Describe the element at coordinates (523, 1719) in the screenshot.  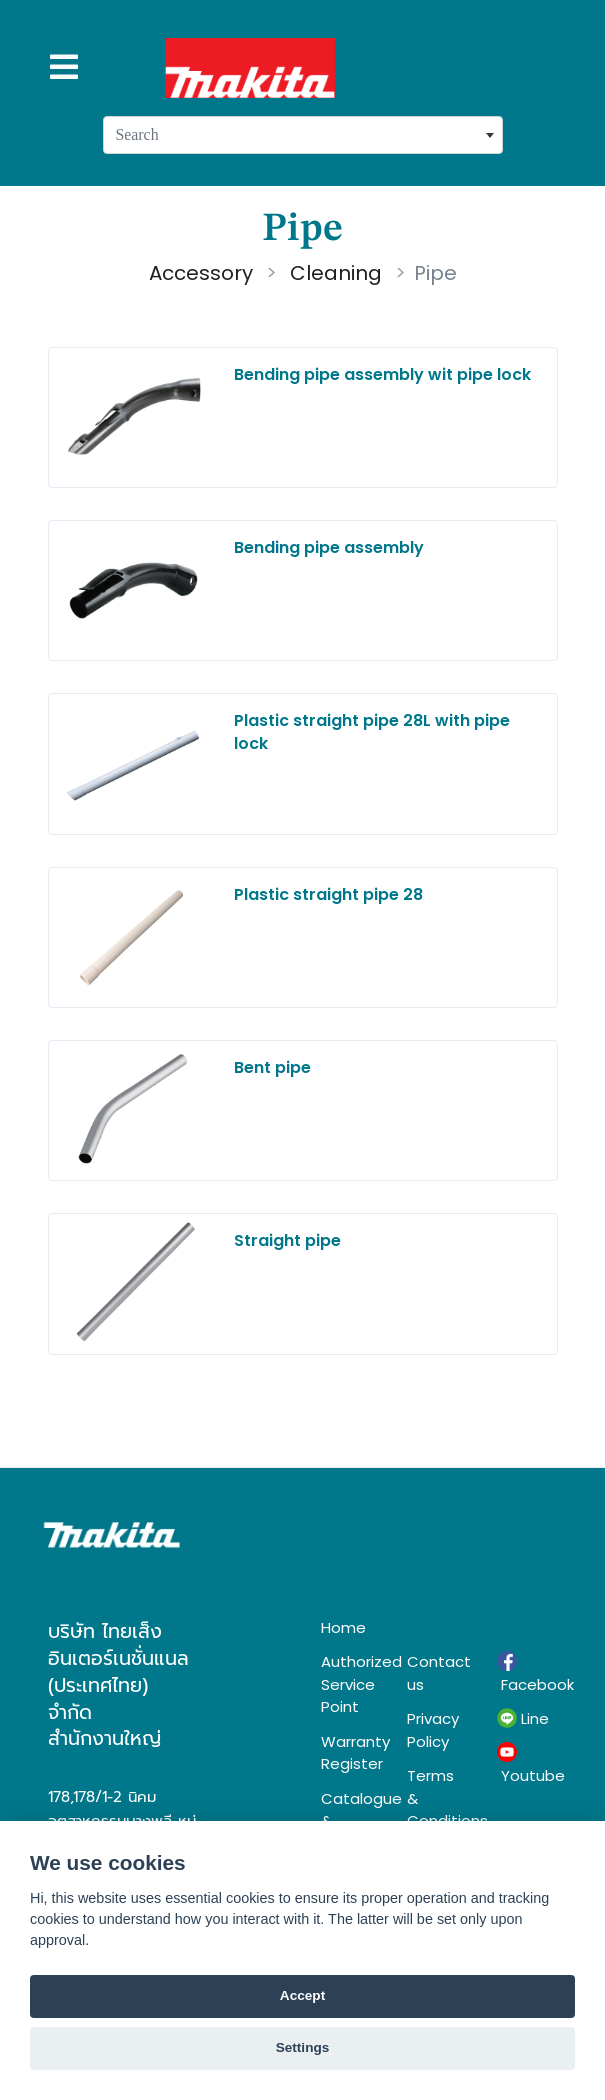
I see `Line` at that location.